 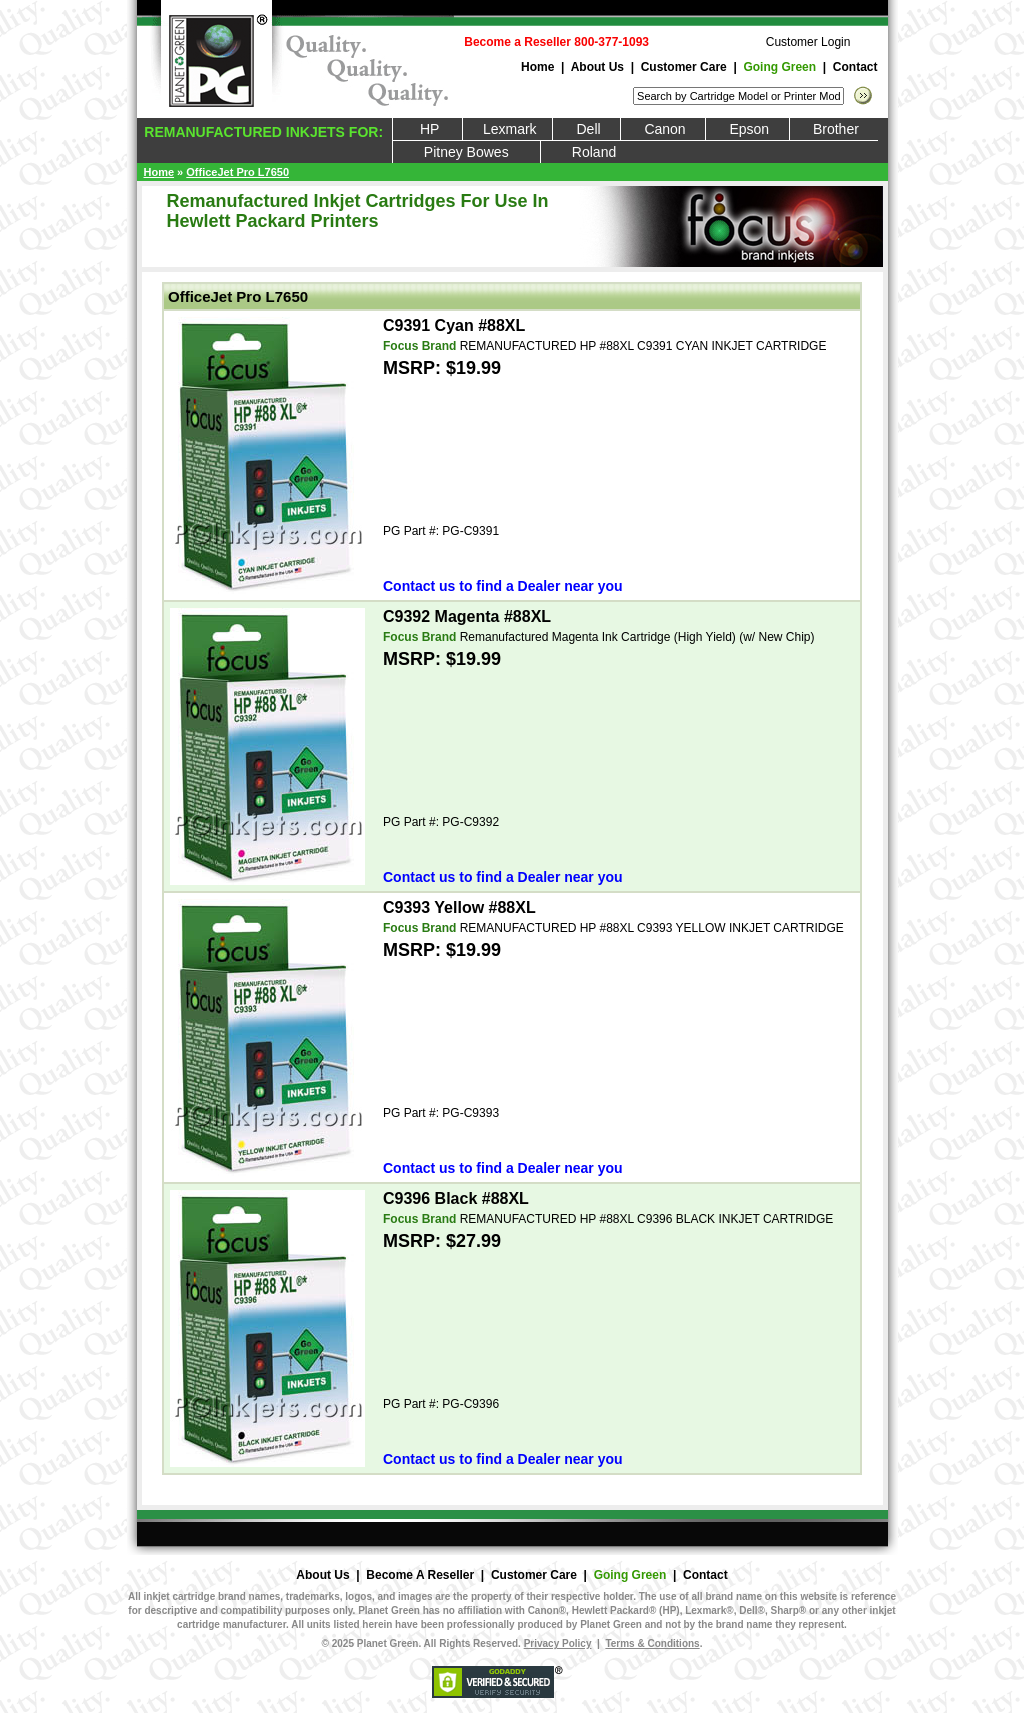 I want to click on Home, so click(x=537, y=67).